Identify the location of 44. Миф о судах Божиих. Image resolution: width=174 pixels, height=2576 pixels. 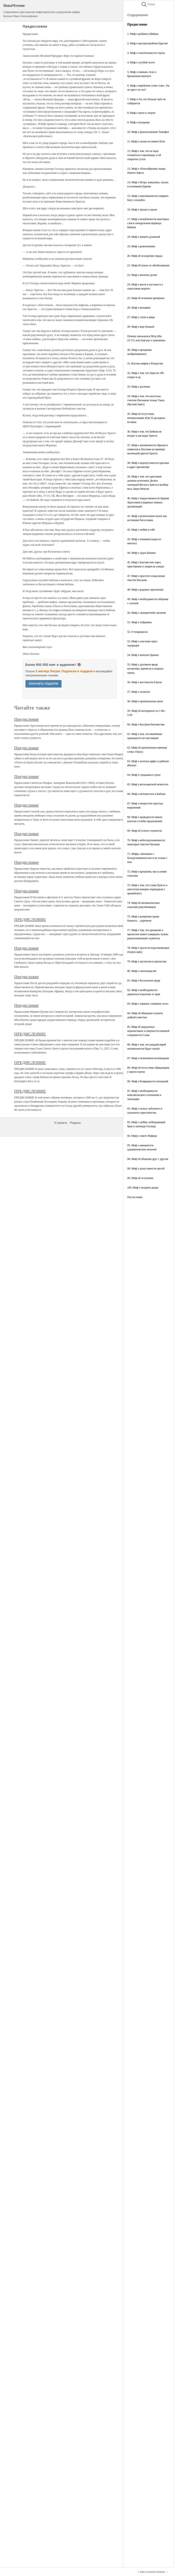
(141, 552).